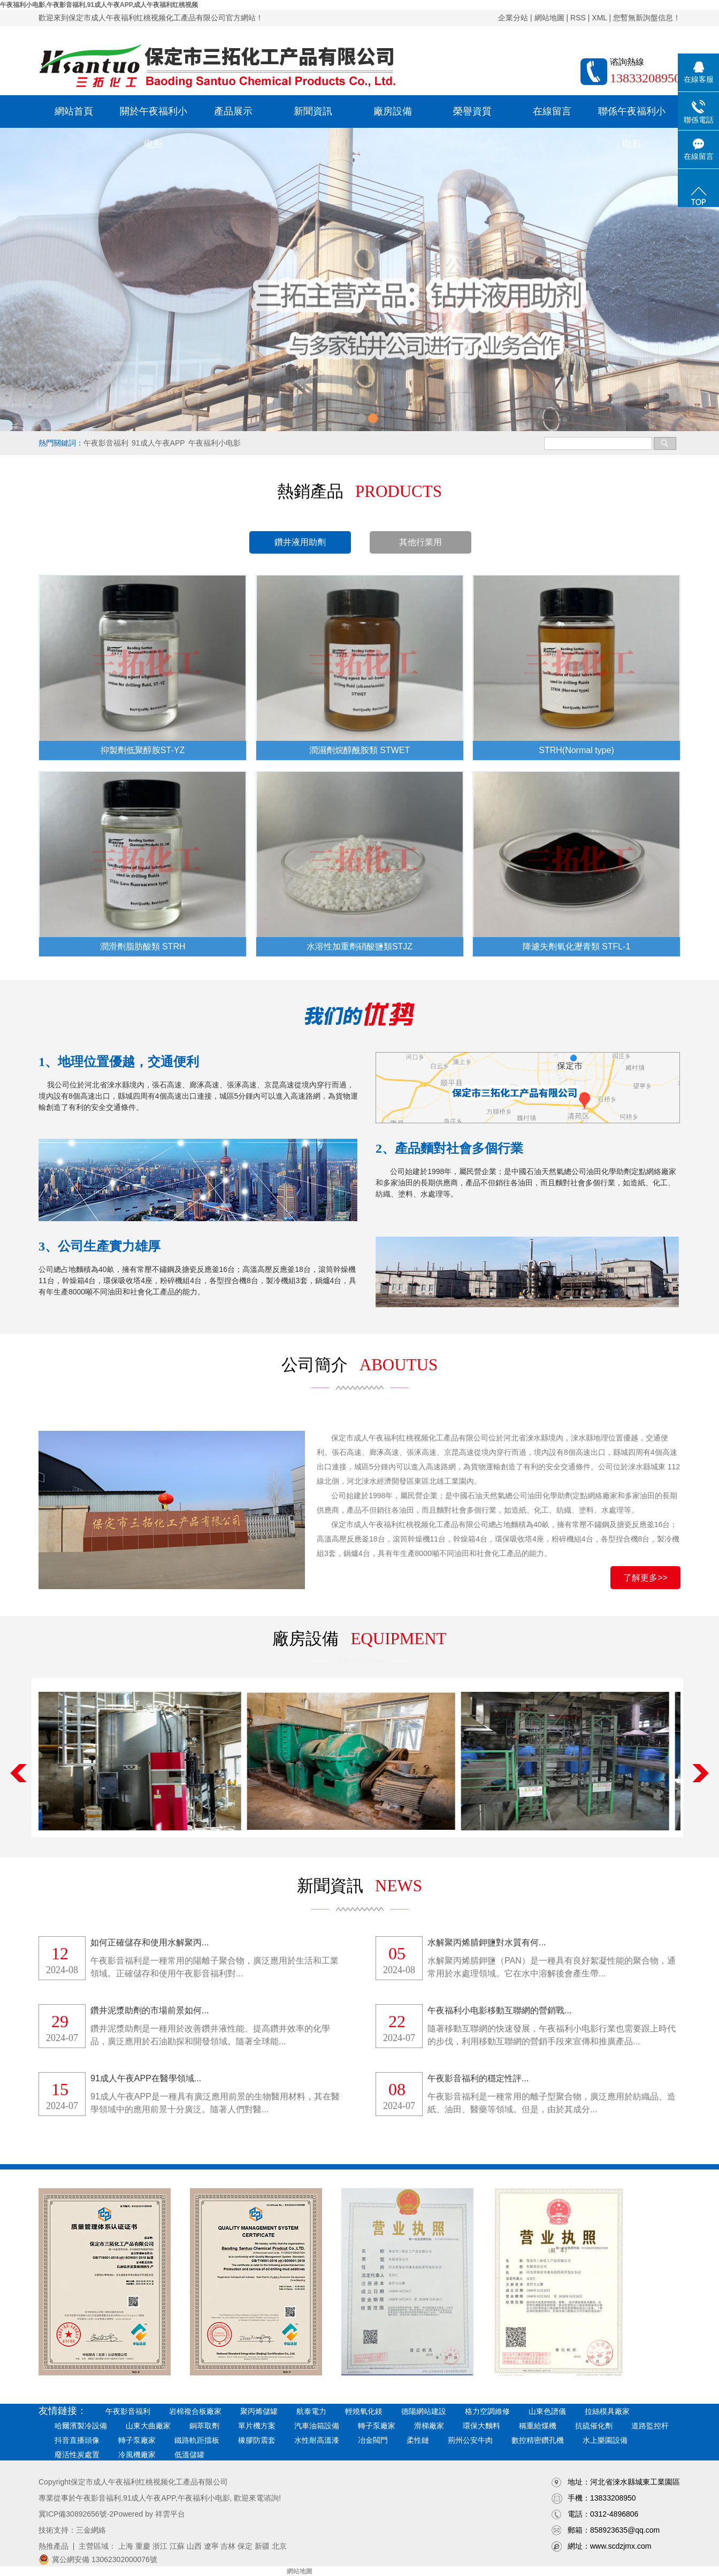  Describe the element at coordinates (149, 1942) in the screenshot. I see `如何正確儲存和使用水解聚丙...` at that location.